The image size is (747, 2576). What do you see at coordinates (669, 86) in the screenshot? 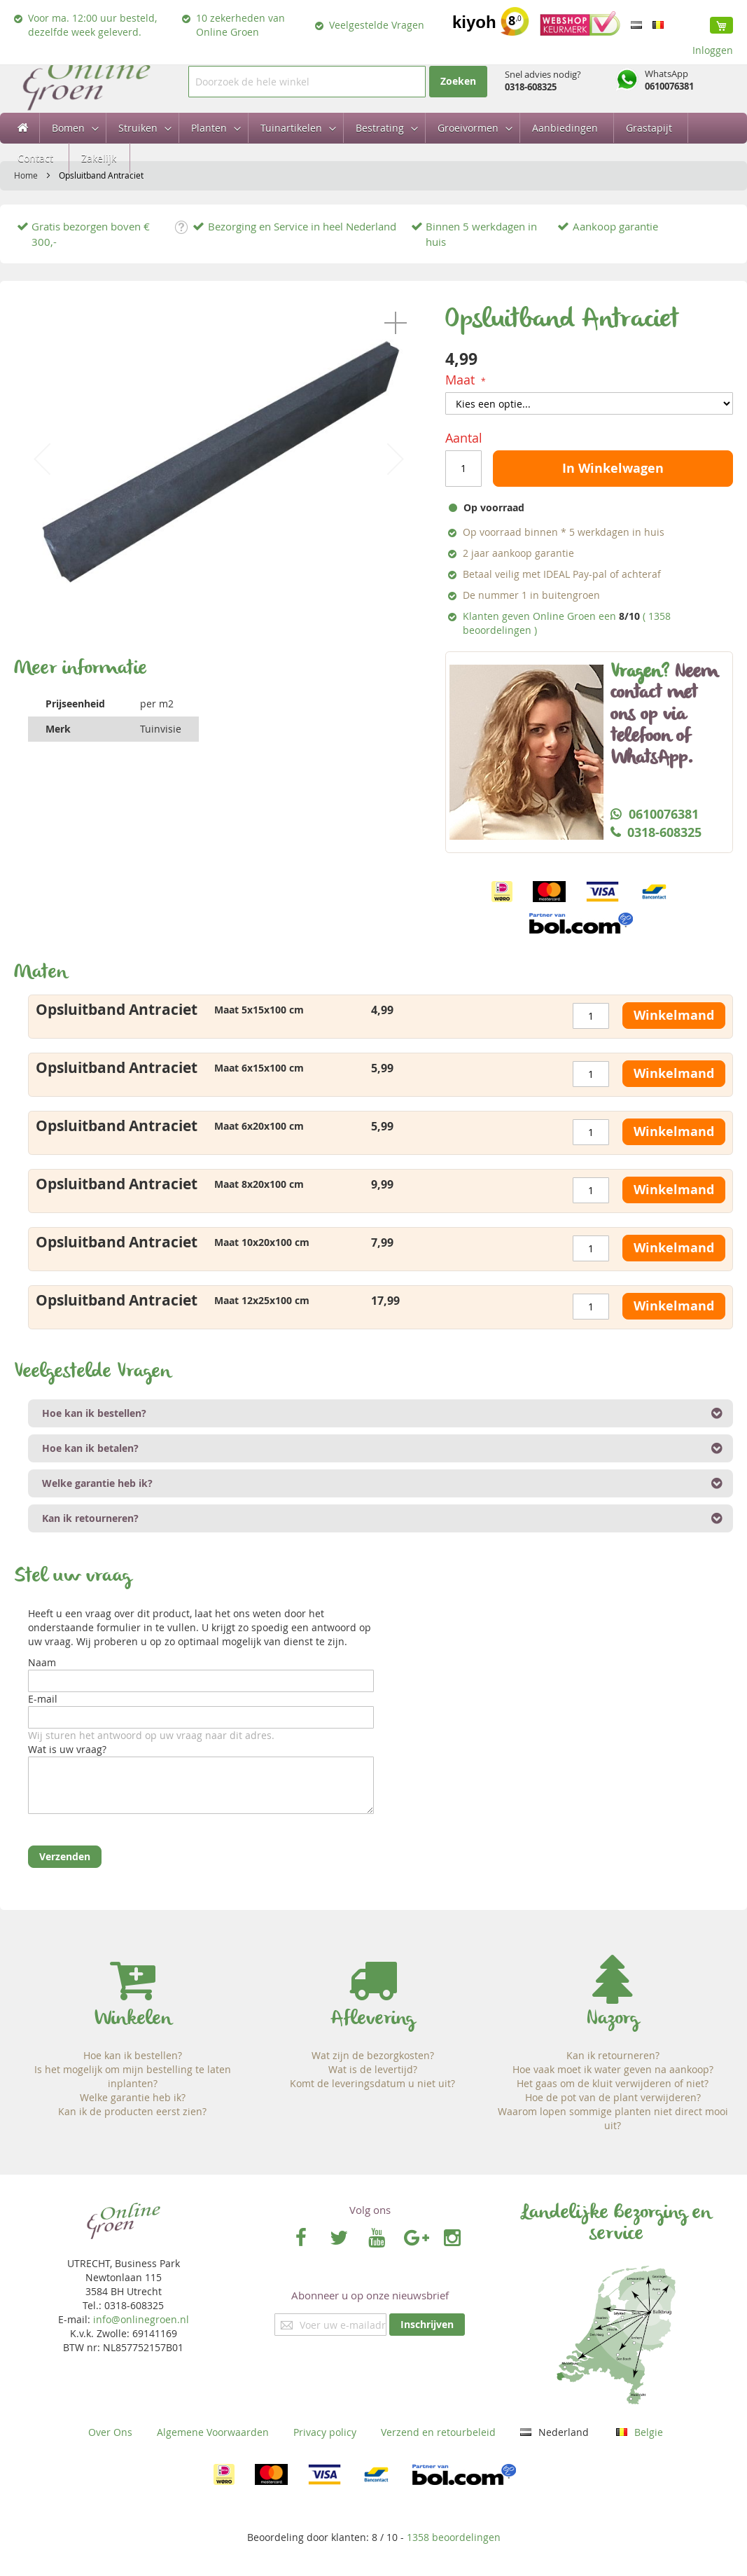
I see `0610076381` at bounding box center [669, 86].